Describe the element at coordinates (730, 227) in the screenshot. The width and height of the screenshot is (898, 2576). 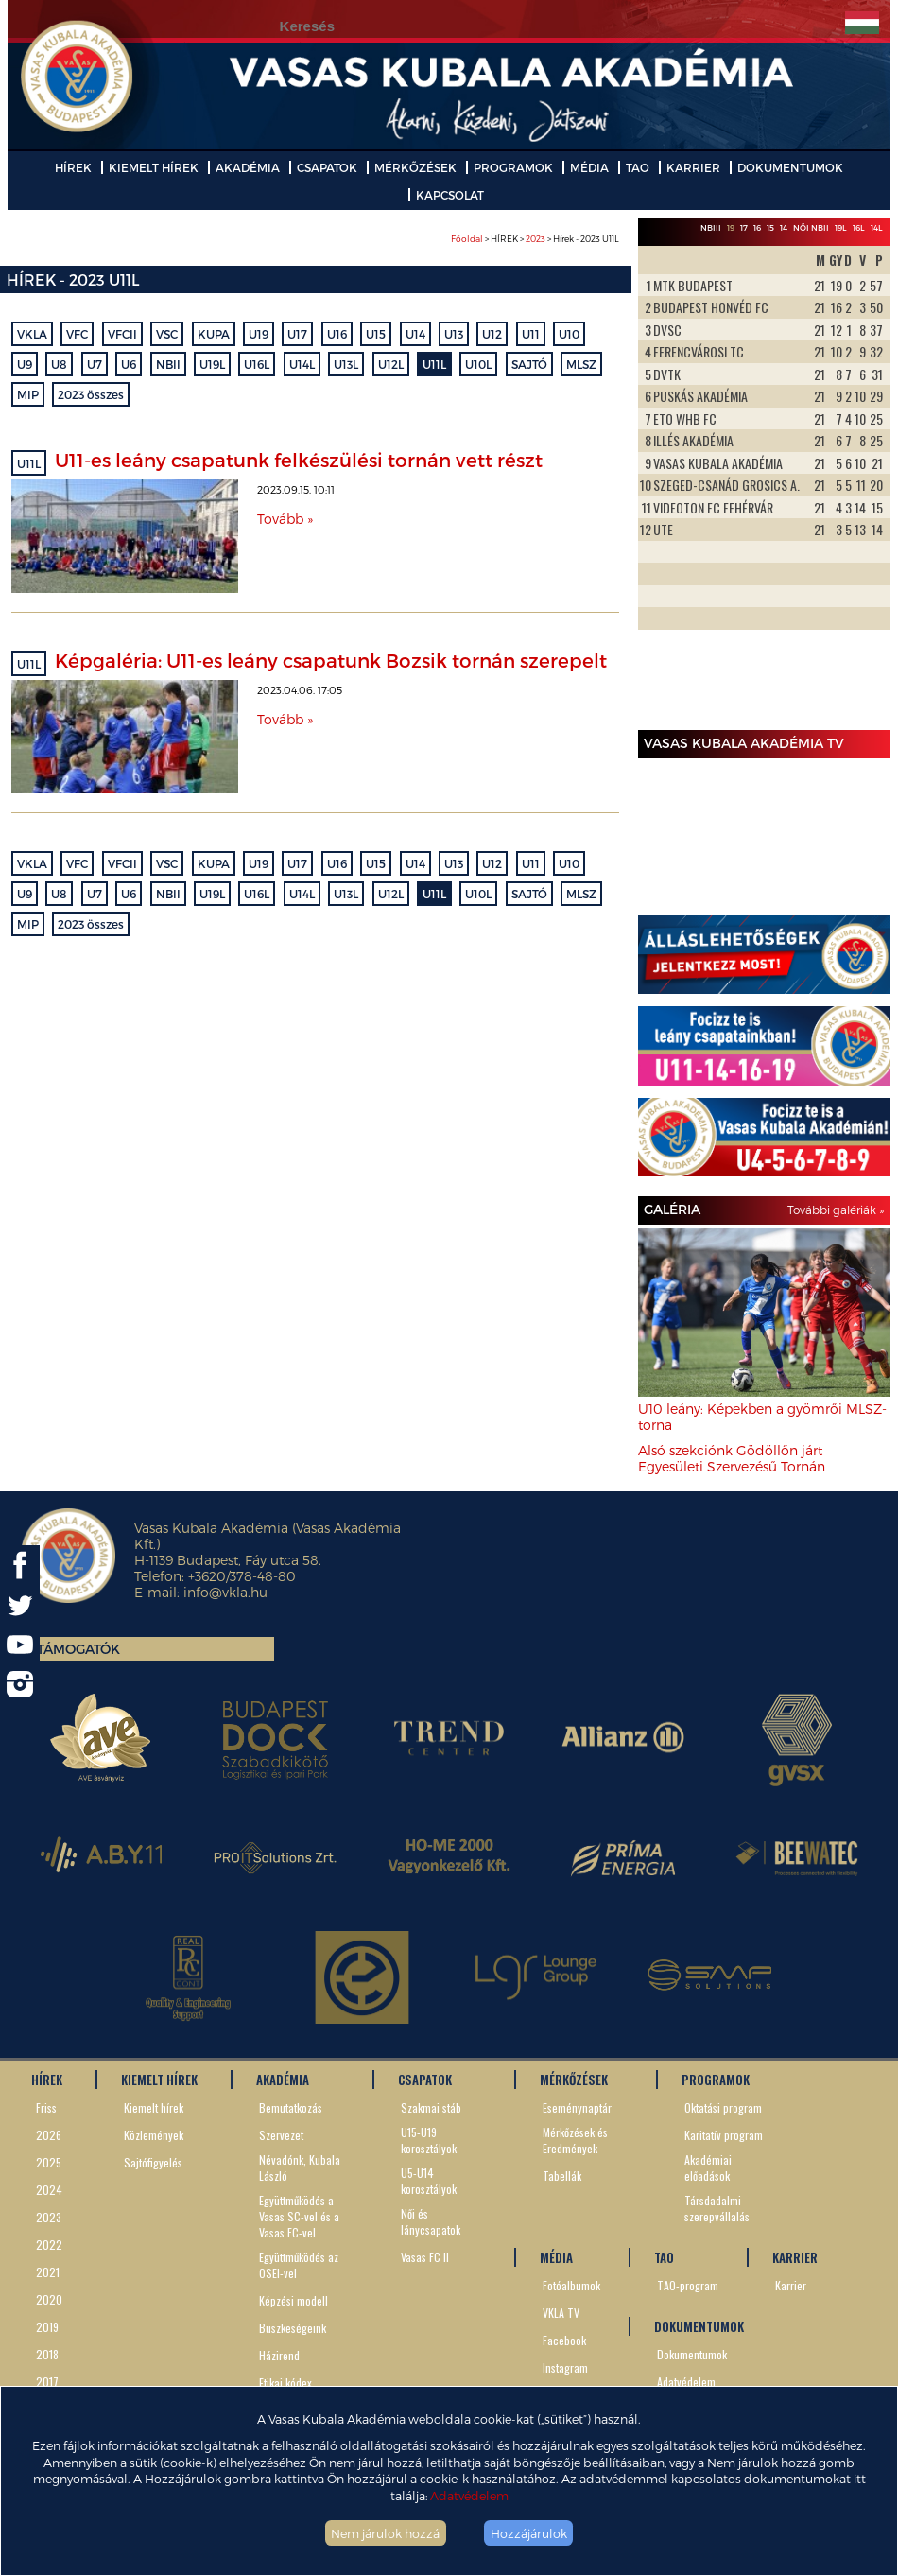
I see `19` at that location.